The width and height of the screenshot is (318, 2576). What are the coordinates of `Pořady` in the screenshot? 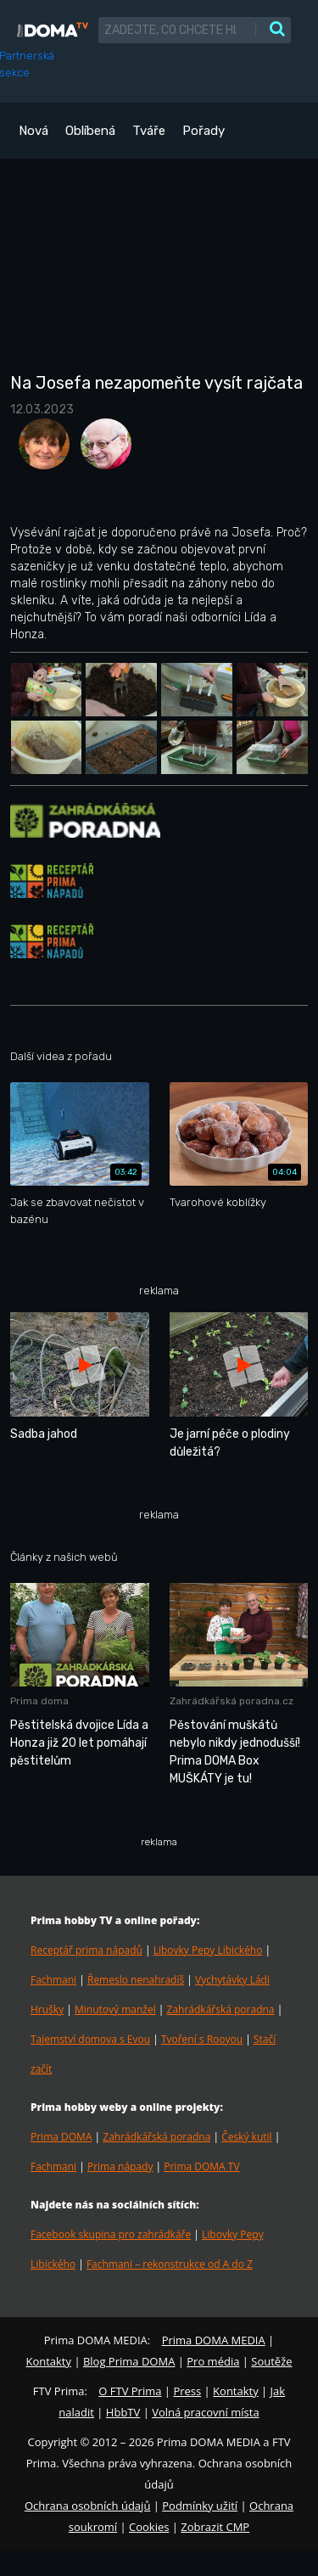 It's located at (203, 130).